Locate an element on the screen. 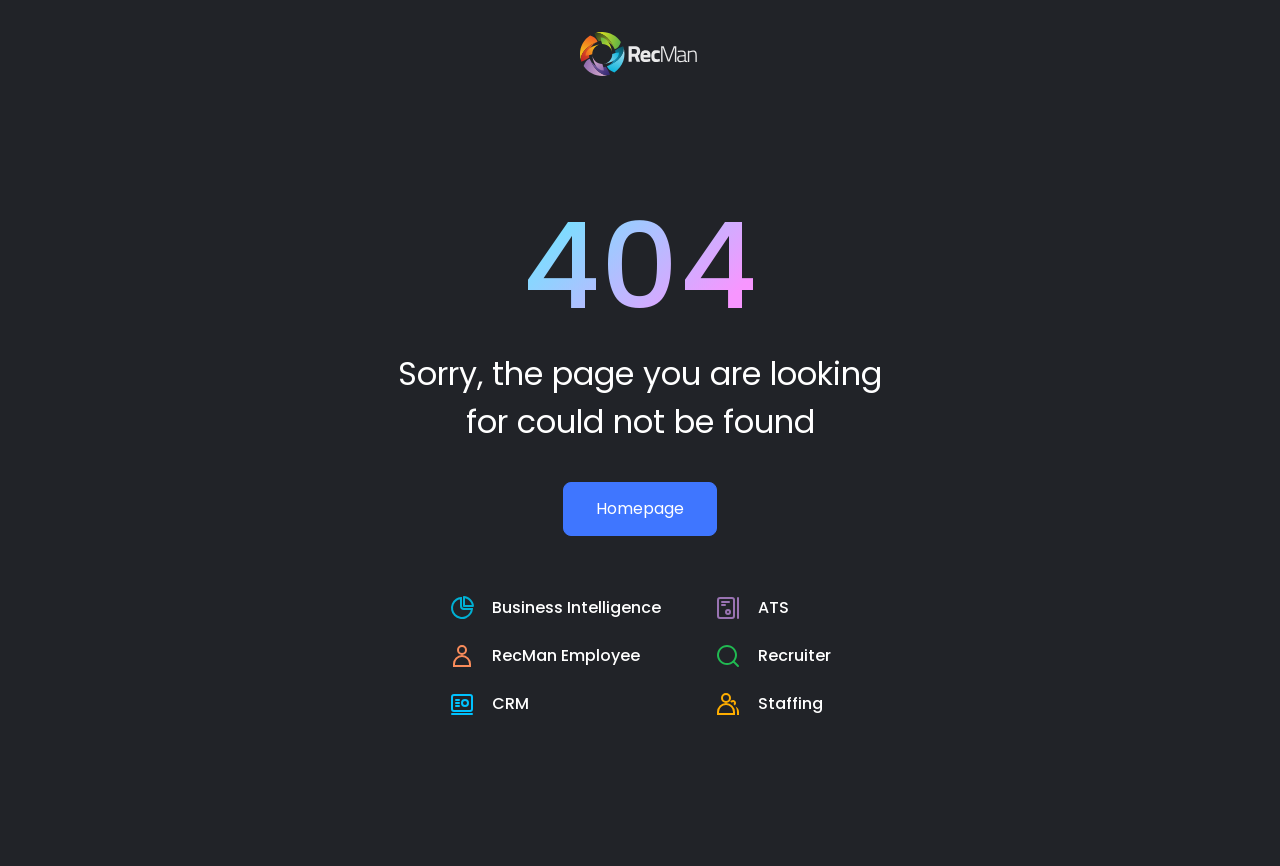  Homepage [Recman main page] is located at coordinates (640, 508).